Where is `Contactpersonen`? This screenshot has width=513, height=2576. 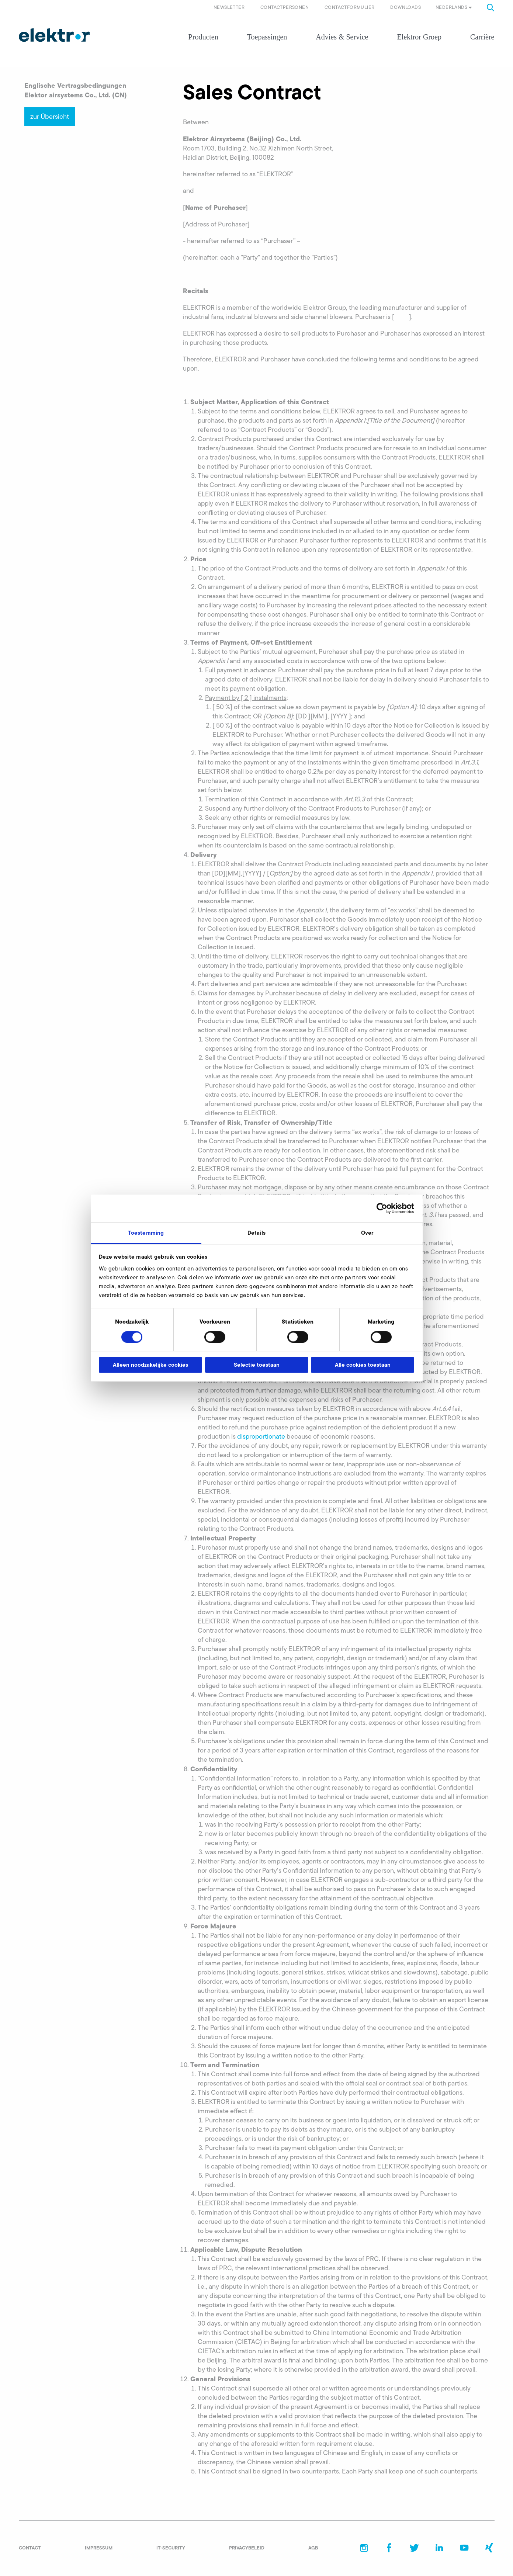
Contactpersonen is located at coordinates (284, 7).